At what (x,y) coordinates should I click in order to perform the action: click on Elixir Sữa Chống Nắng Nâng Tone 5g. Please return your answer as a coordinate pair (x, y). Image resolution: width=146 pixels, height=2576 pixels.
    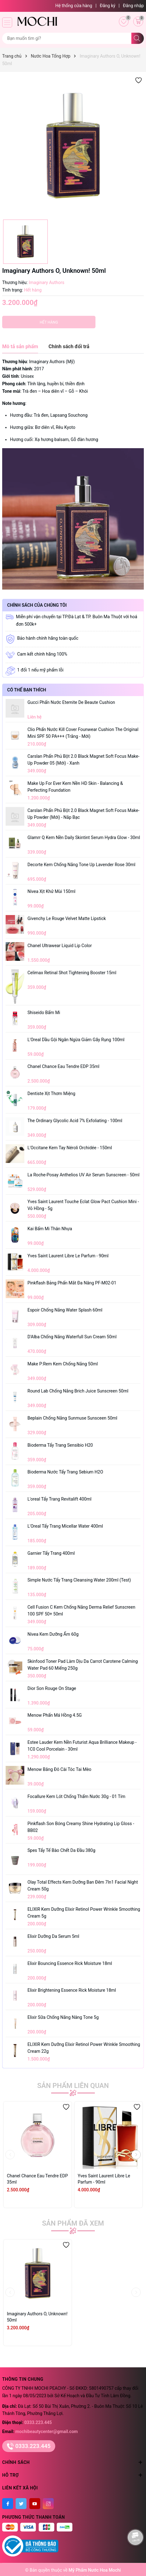
    Looking at the image, I should click on (63, 2017).